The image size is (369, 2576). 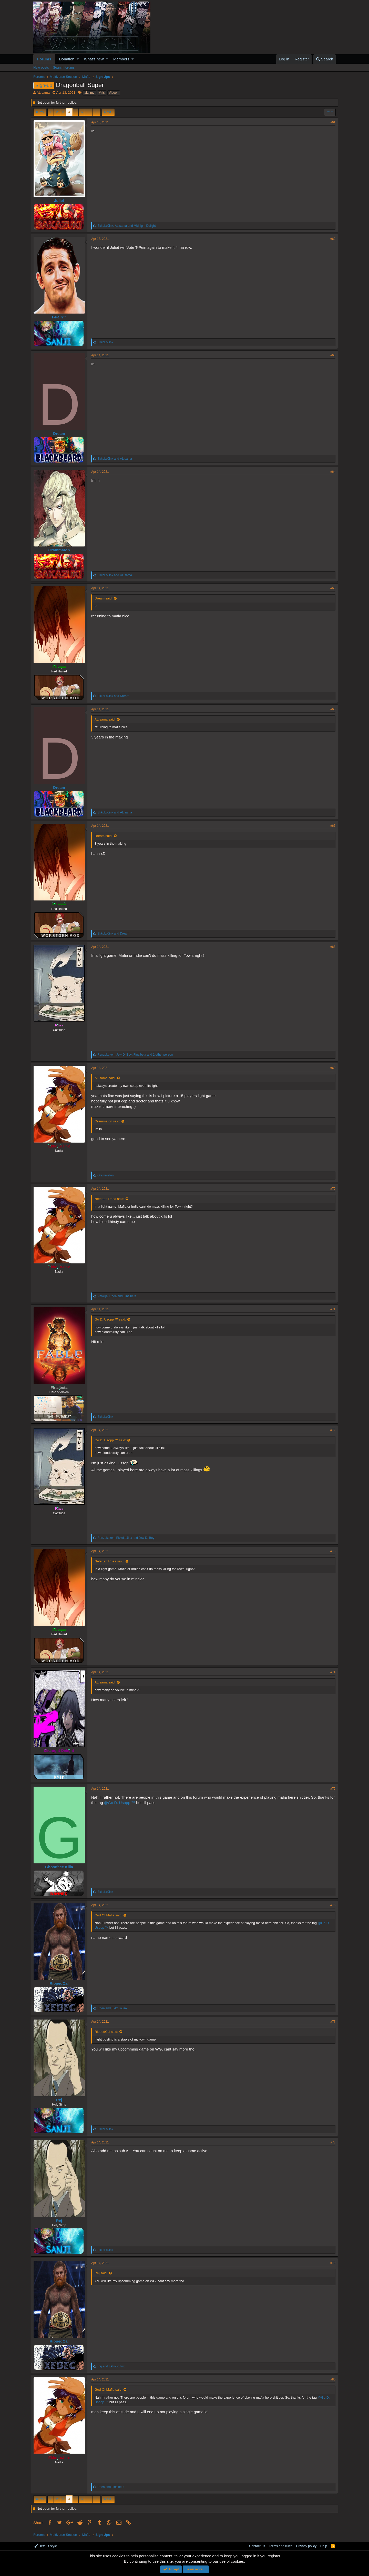 I want to click on Contact us, so click(x=257, y=2546).